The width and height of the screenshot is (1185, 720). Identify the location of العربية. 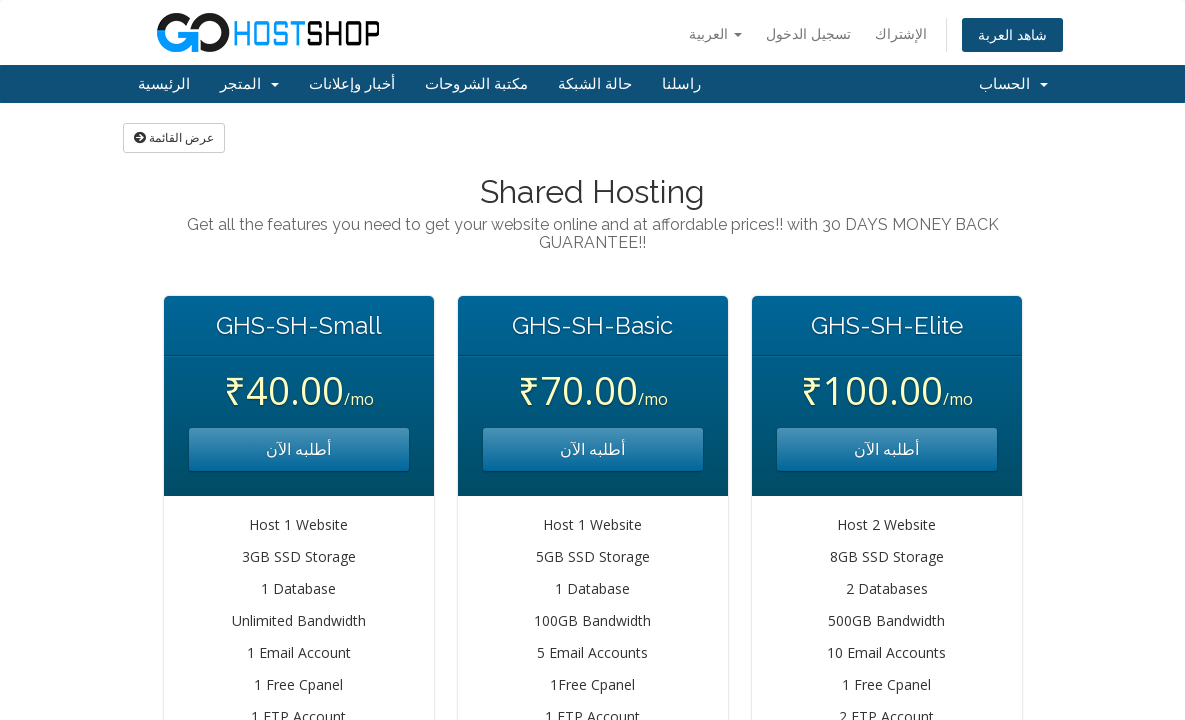
(715, 33).